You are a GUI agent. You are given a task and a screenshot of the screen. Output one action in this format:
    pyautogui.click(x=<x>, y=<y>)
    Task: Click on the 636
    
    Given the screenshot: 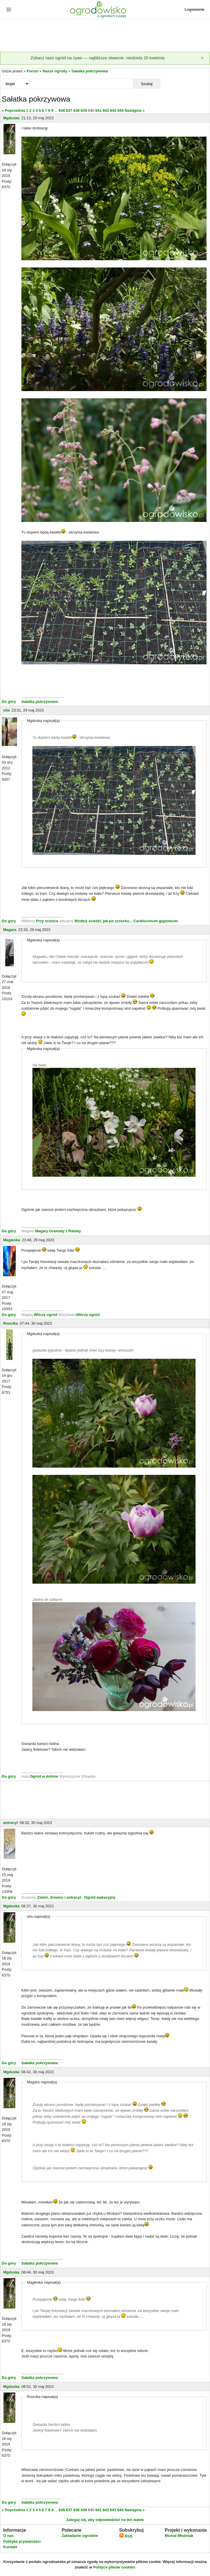 What is the action you would take?
    pyautogui.click(x=62, y=110)
    